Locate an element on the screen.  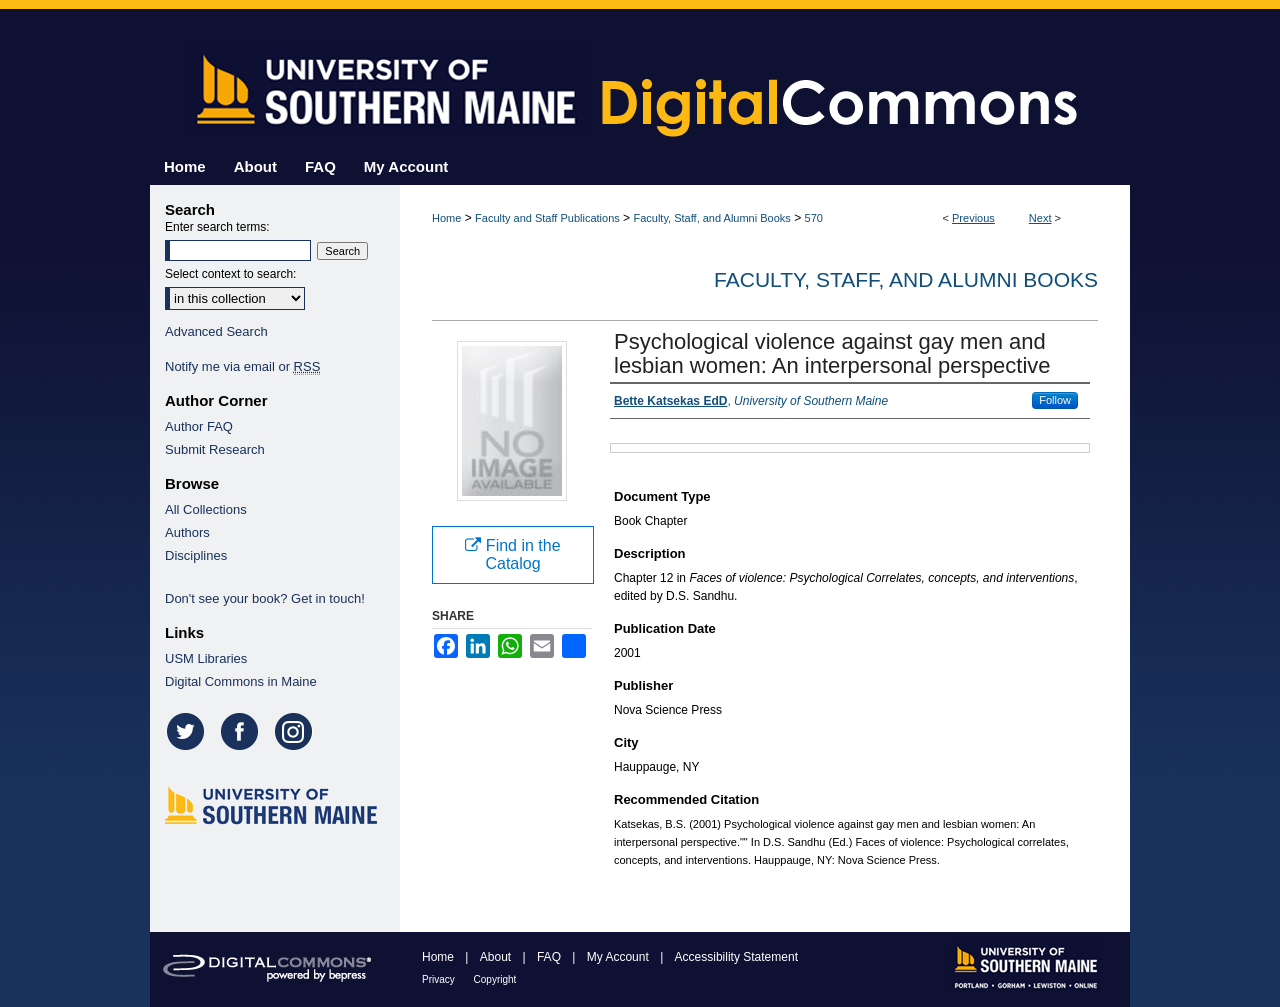
My Account is located at coordinates (619, 957).